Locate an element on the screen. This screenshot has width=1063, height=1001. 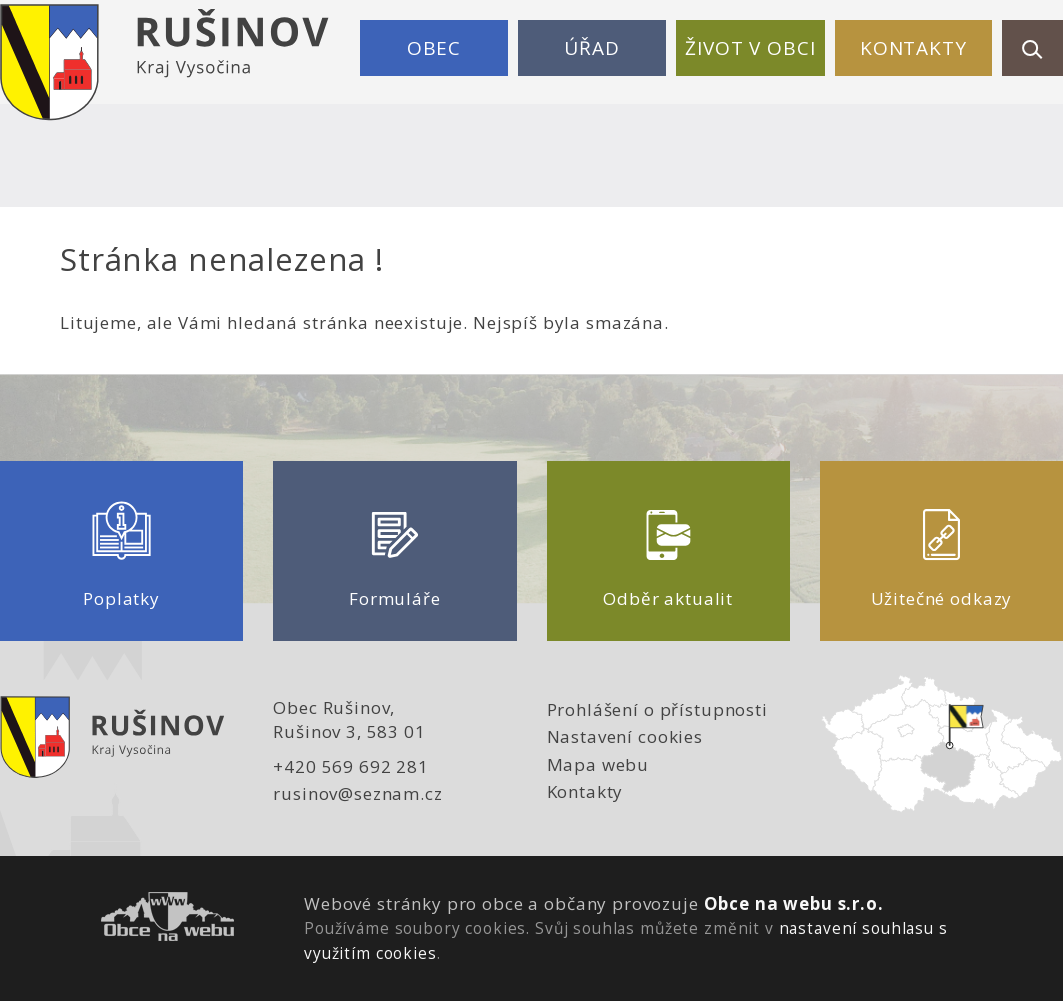
Nastavení cookies is located at coordinates (625, 736).